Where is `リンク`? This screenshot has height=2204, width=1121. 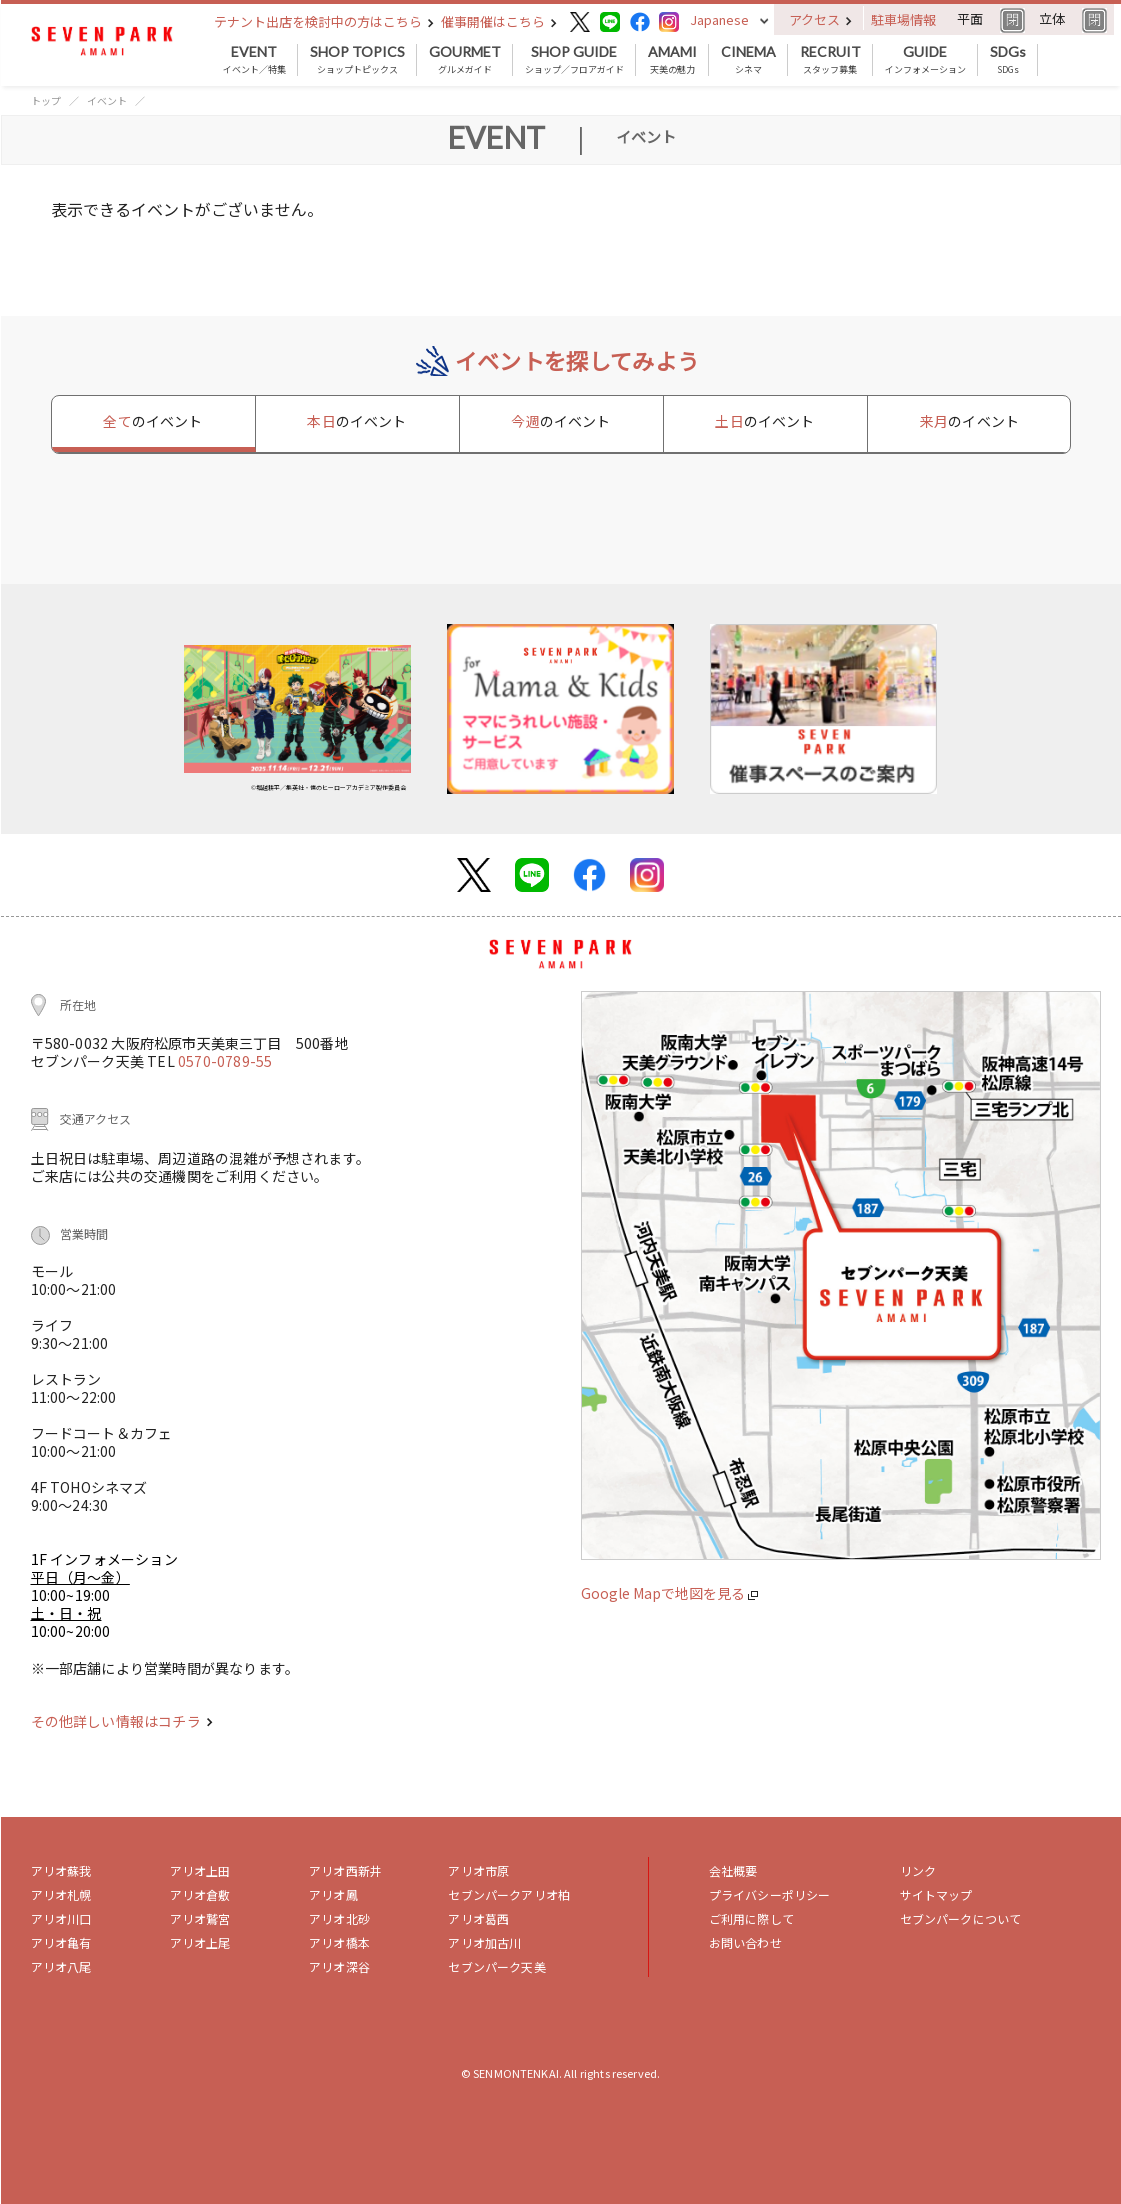 リンク is located at coordinates (918, 1870).